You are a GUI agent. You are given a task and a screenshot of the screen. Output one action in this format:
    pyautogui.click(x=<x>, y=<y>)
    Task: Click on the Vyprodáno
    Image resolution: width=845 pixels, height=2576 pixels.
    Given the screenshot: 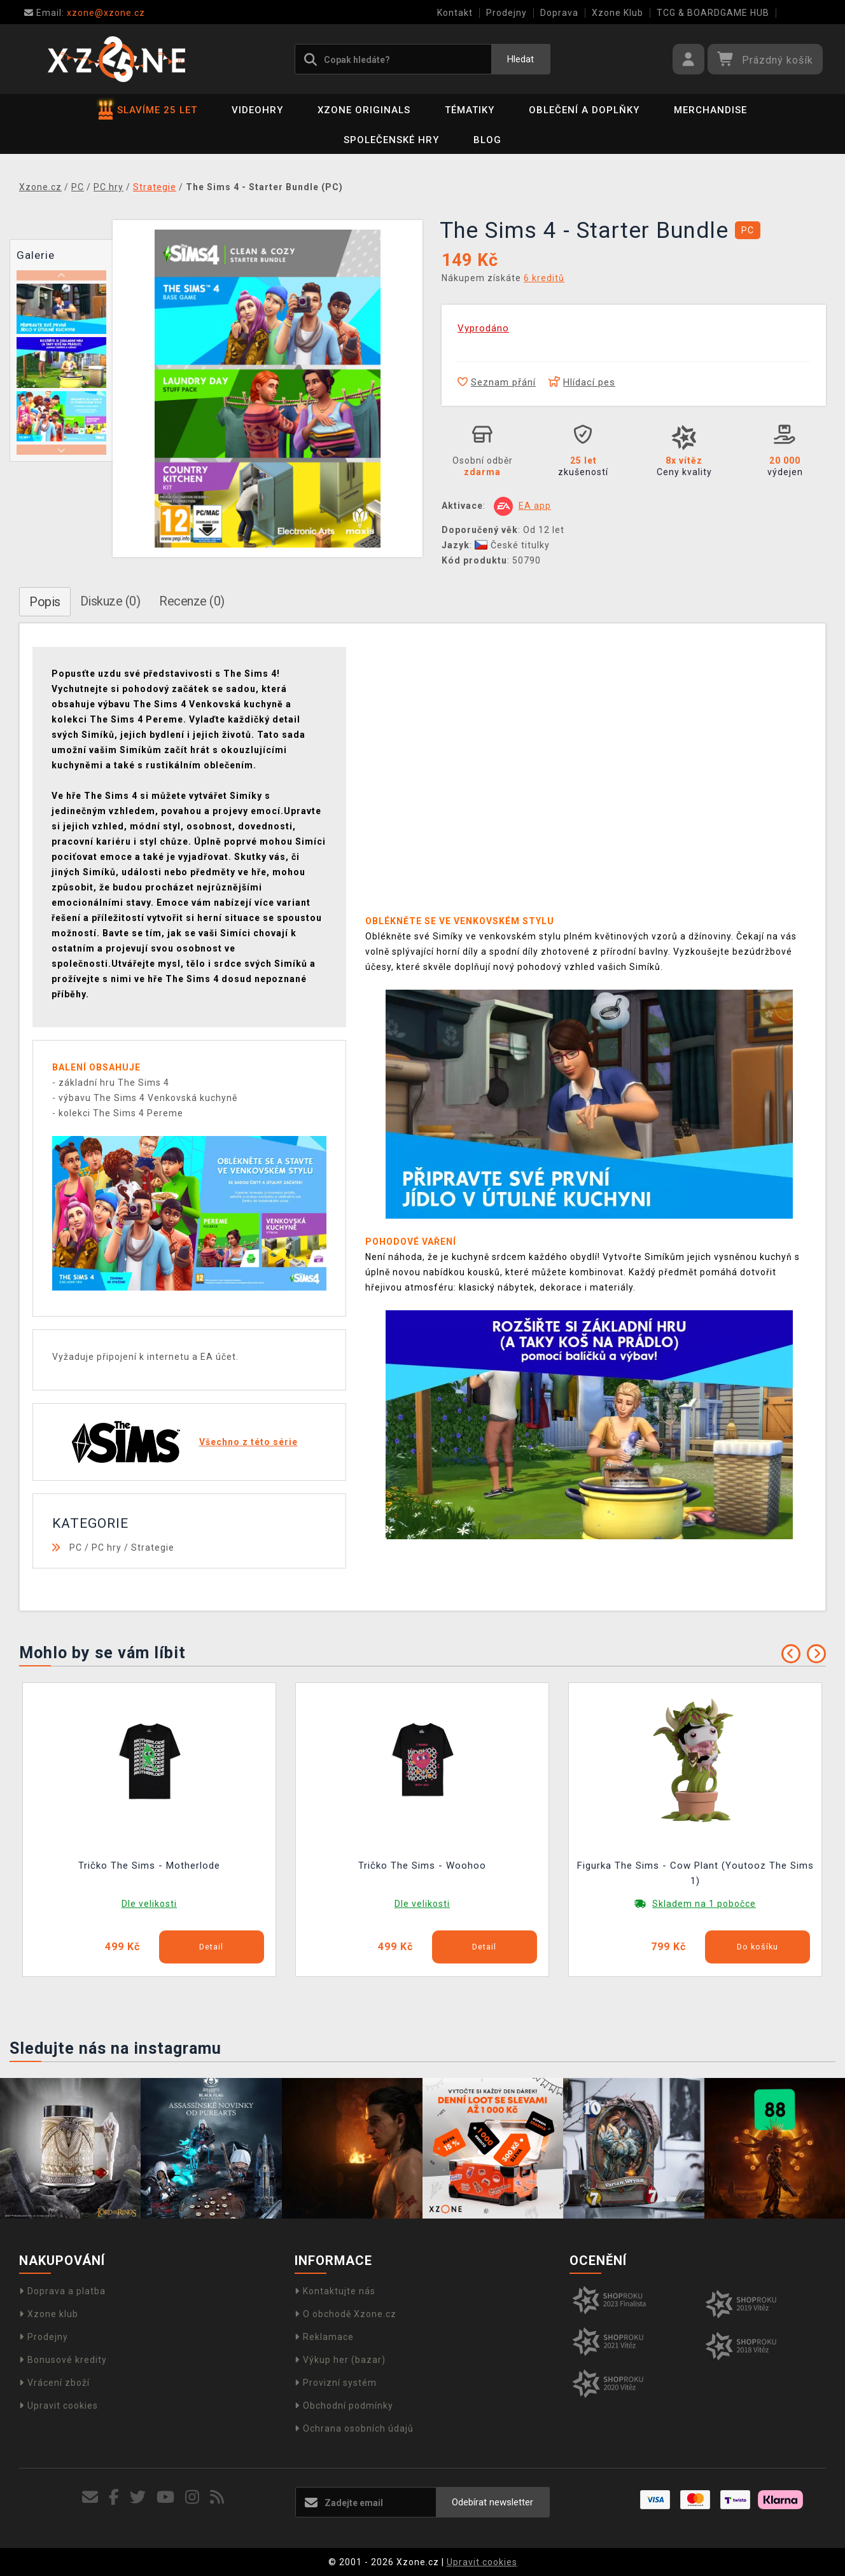 What is the action you would take?
    pyautogui.click(x=483, y=328)
    